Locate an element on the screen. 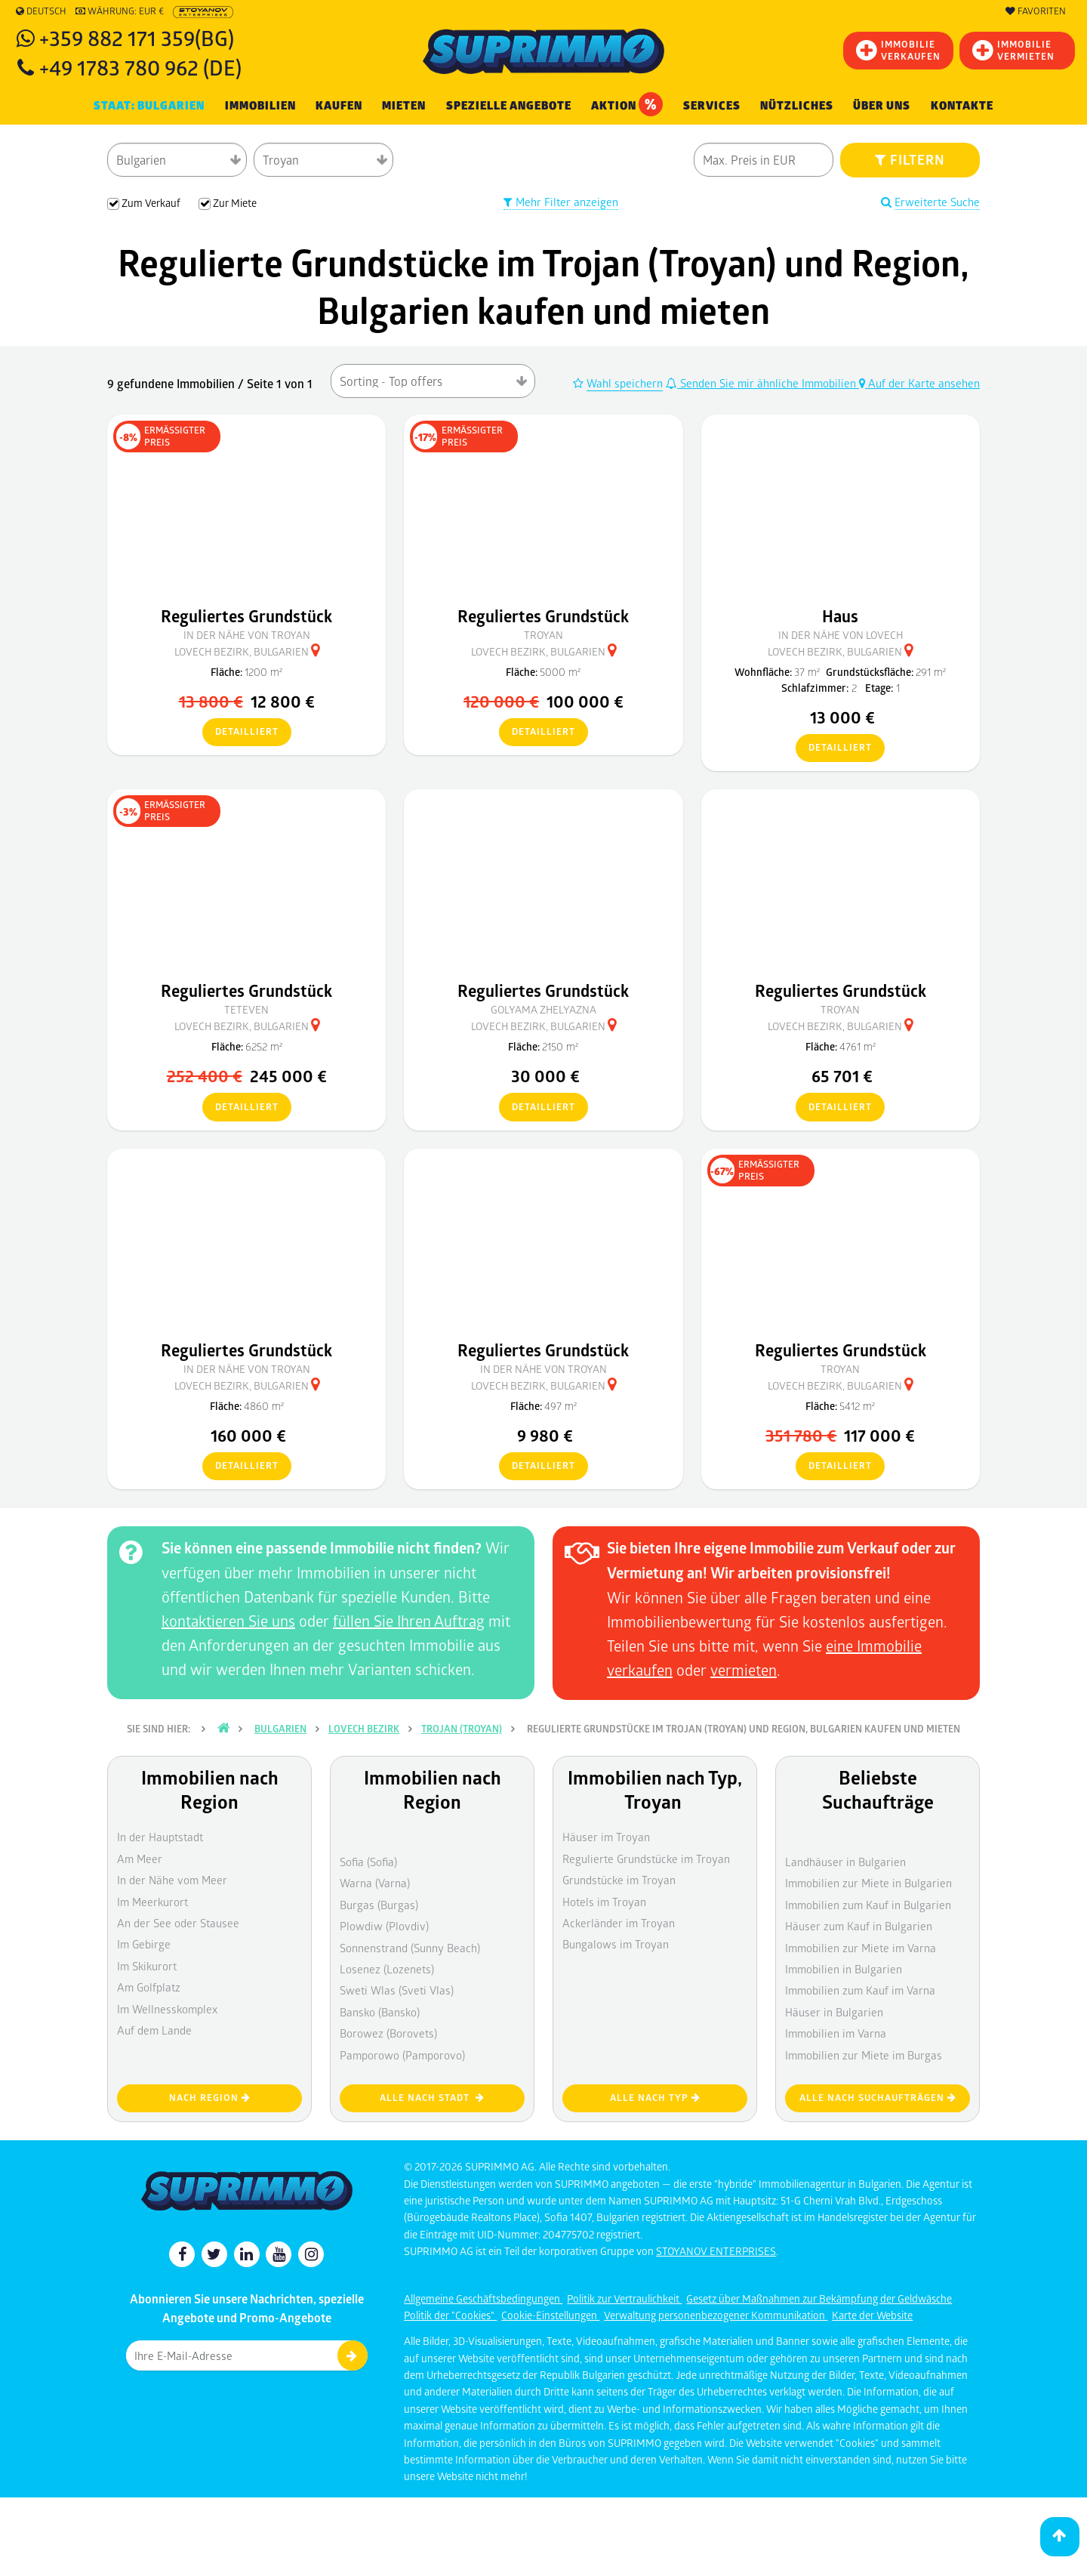 The height and width of the screenshot is (2576, 1087). [menuitem] is located at coordinates (962, 106).